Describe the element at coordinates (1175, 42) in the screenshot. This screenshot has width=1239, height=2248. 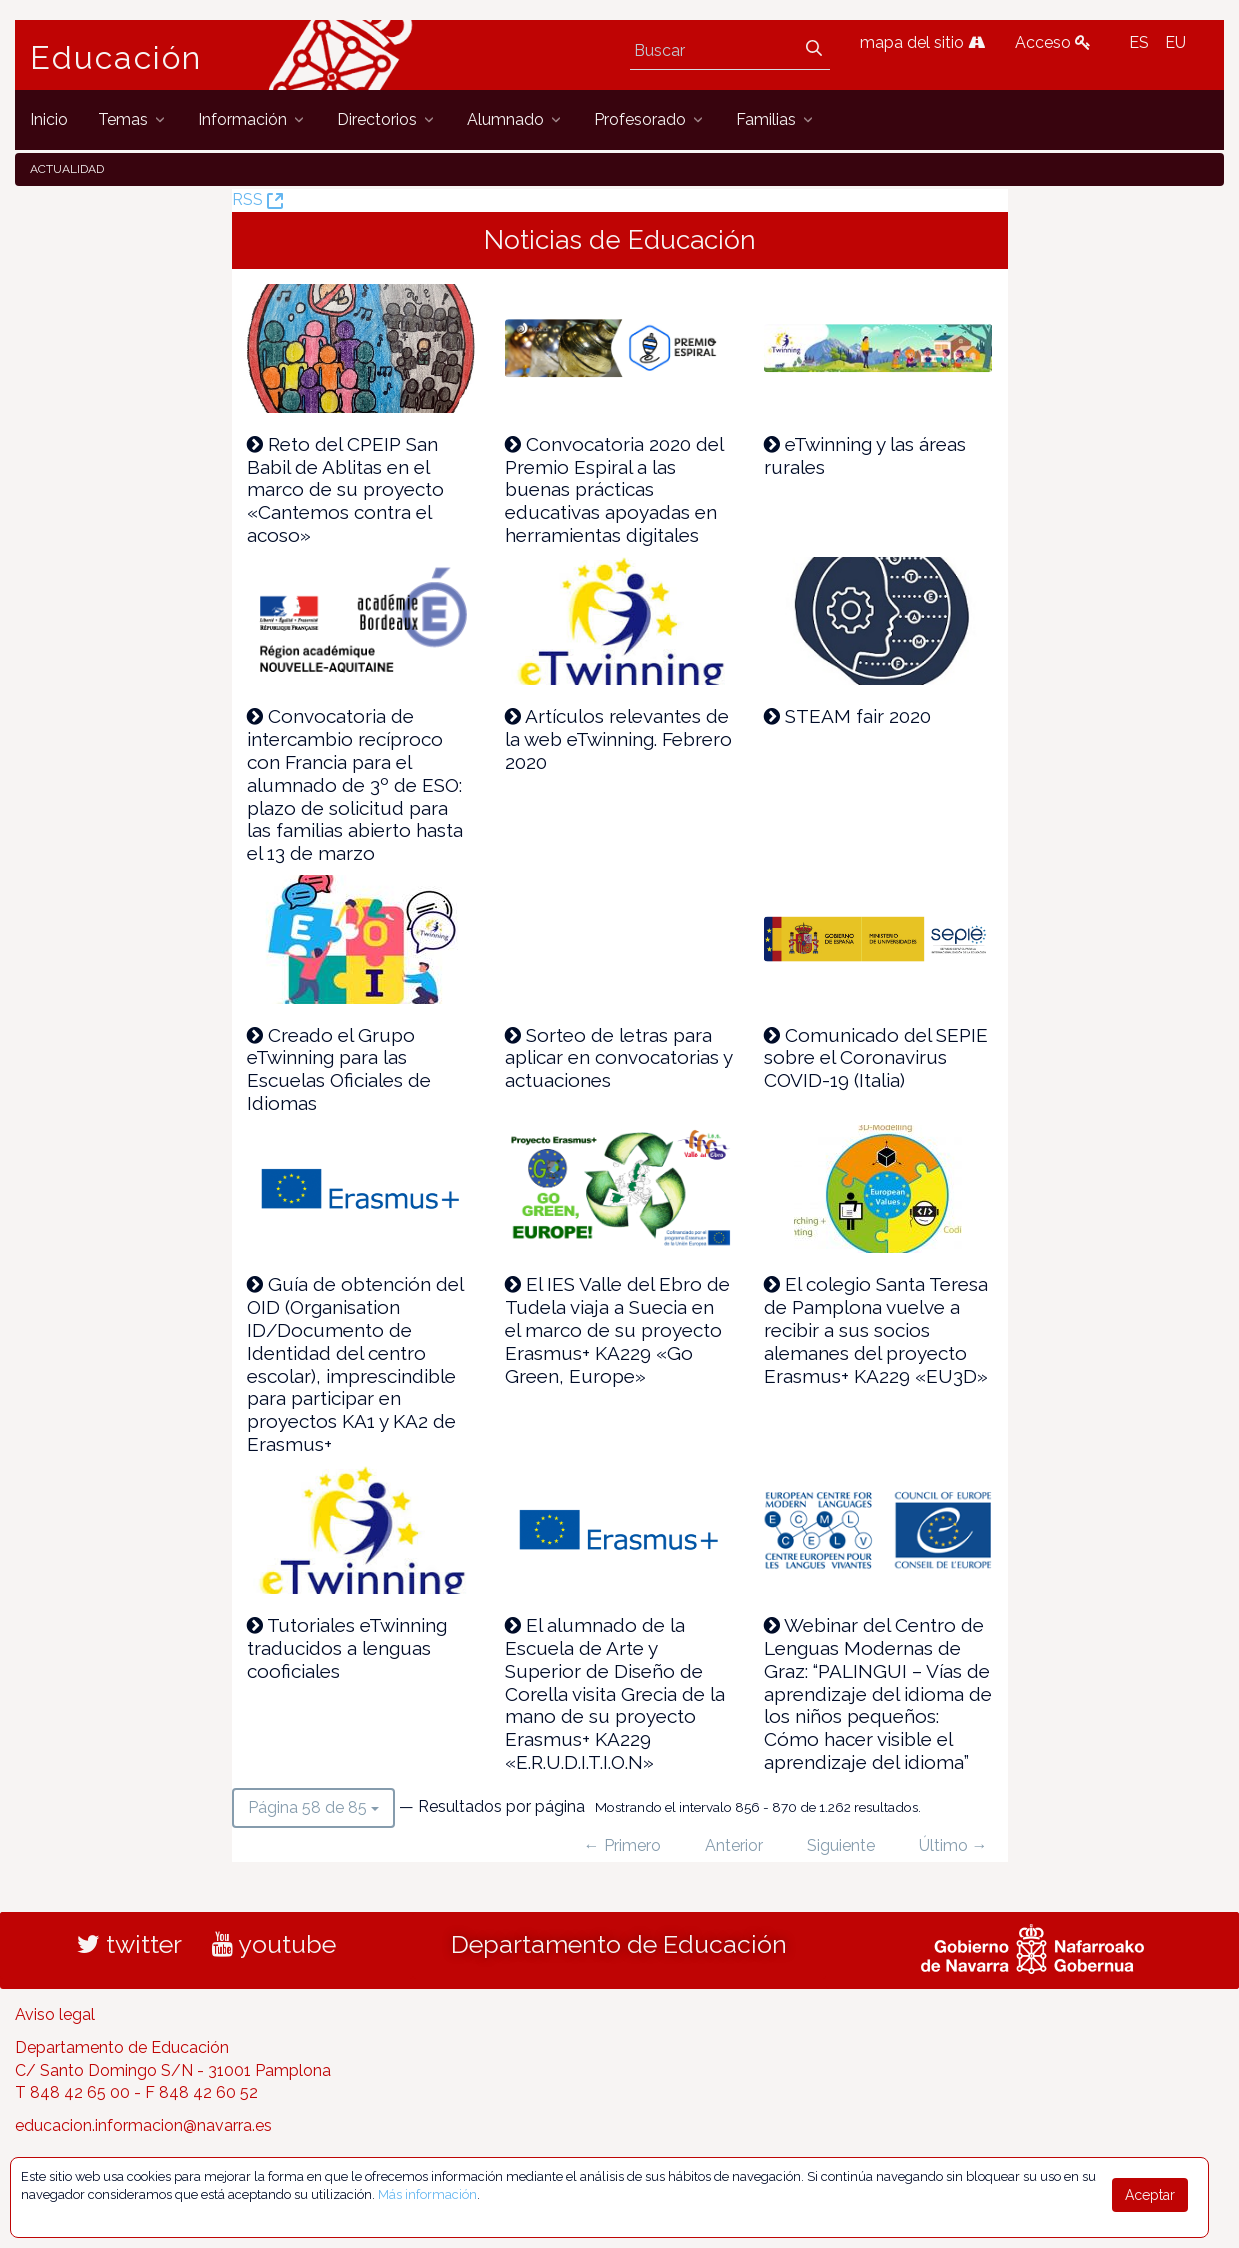
I see `EU` at that location.